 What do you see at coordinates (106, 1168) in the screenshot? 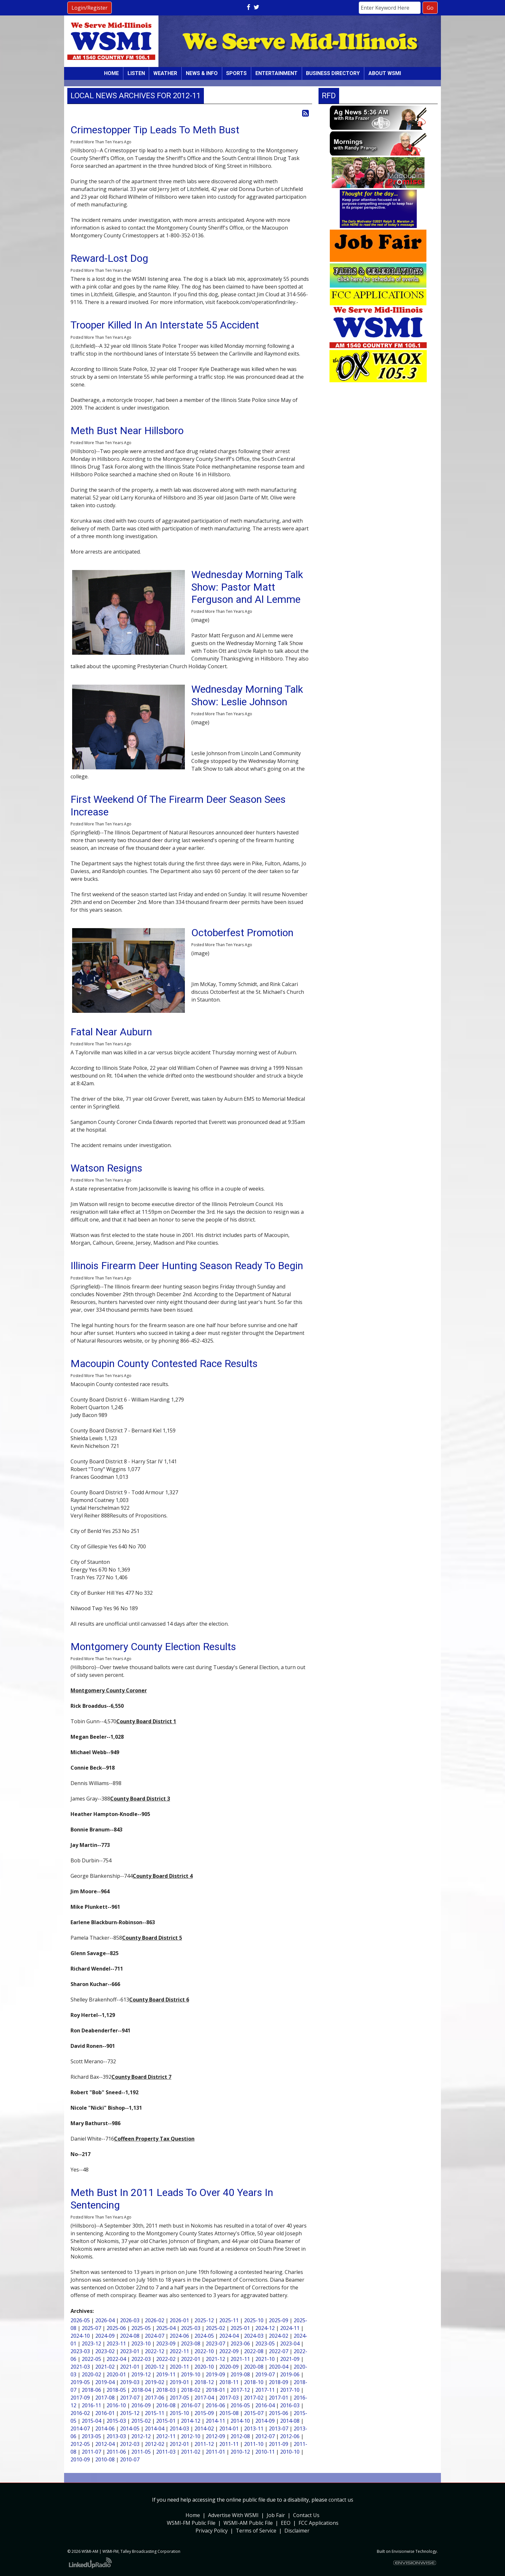
I see `Watson Resigns` at bounding box center [106, 1168].